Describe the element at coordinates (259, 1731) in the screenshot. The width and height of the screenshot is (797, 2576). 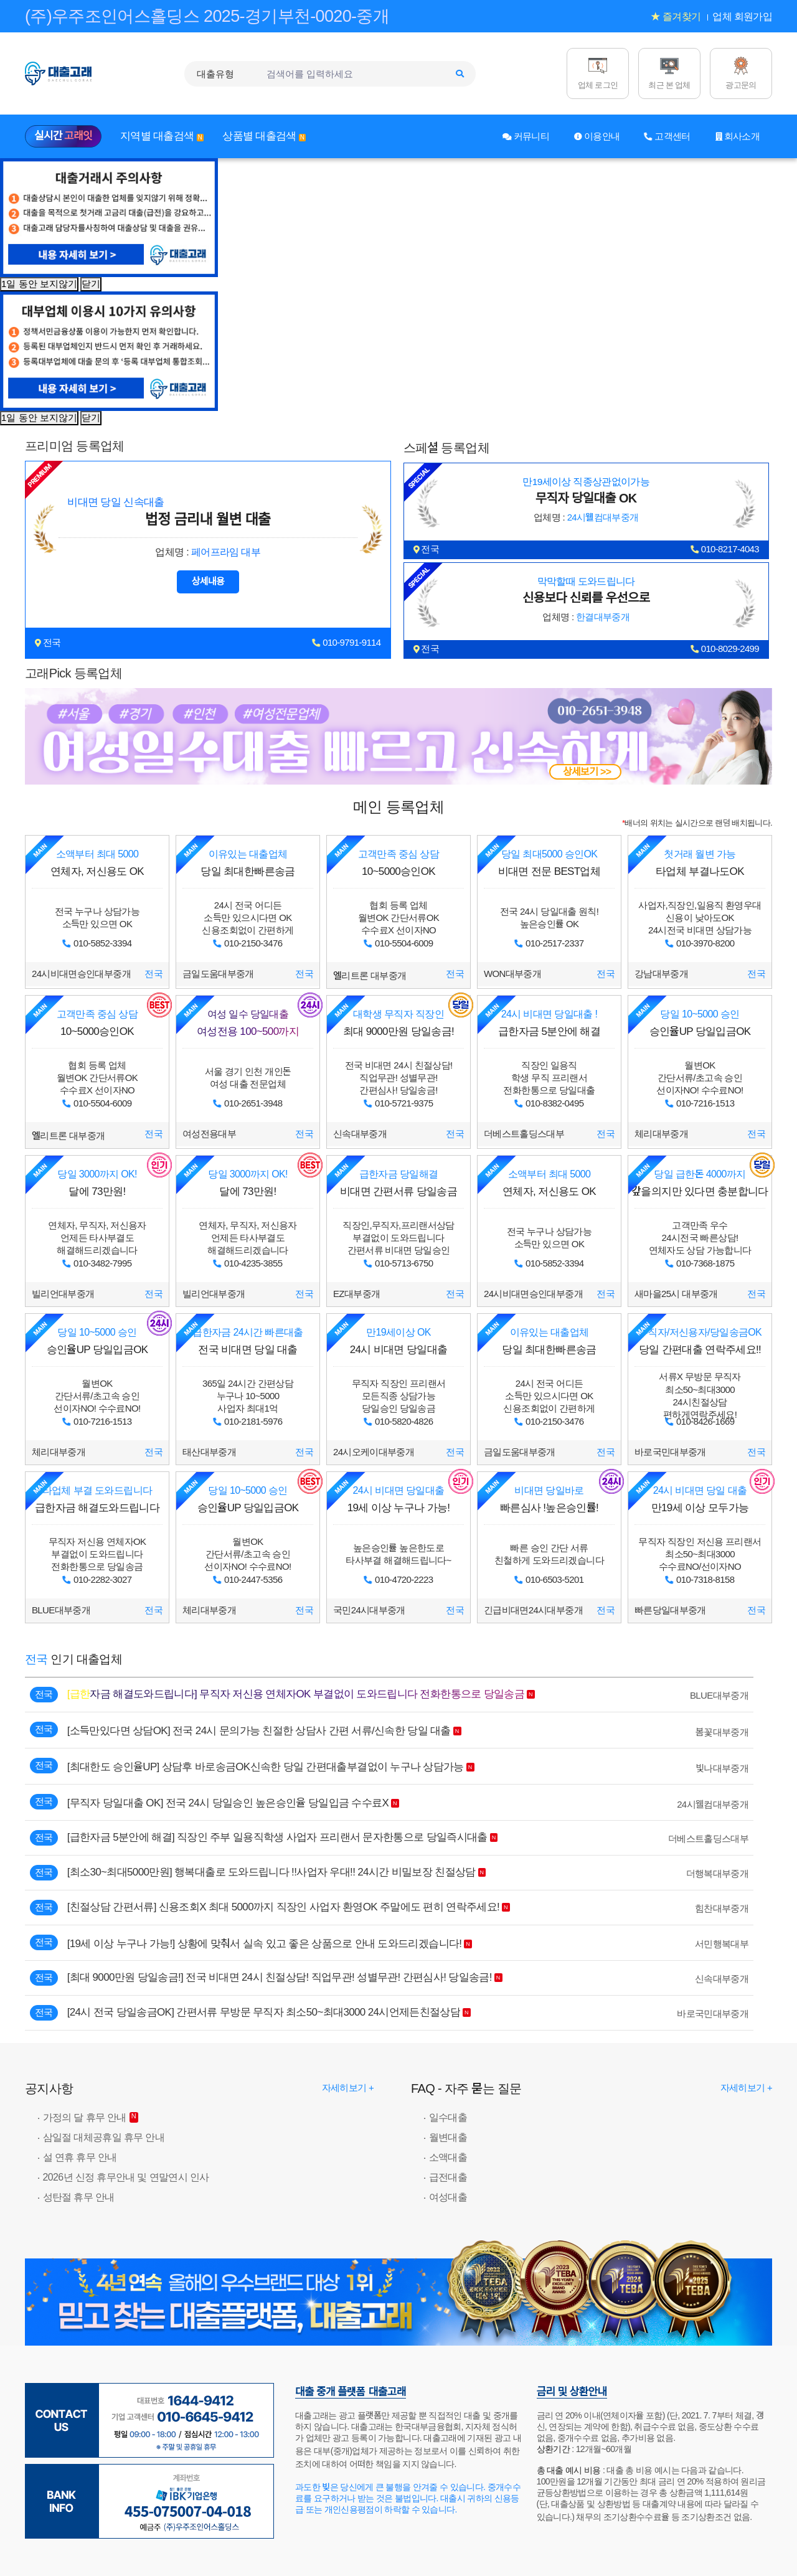
I see `[소득만있다면 상담OK] 전국 24시 문의가능 친절한 상담사 간편 서류/신속한 당일 대출` at that location.